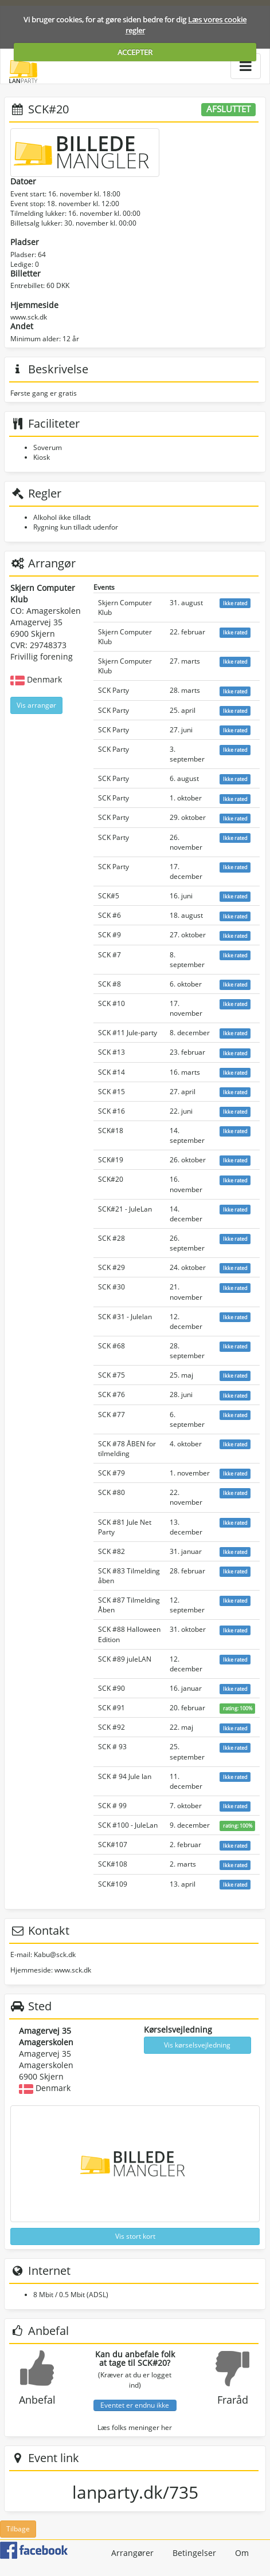 The image size is (270, 2576). I want to click on SCK#109, so click(112, 1884).